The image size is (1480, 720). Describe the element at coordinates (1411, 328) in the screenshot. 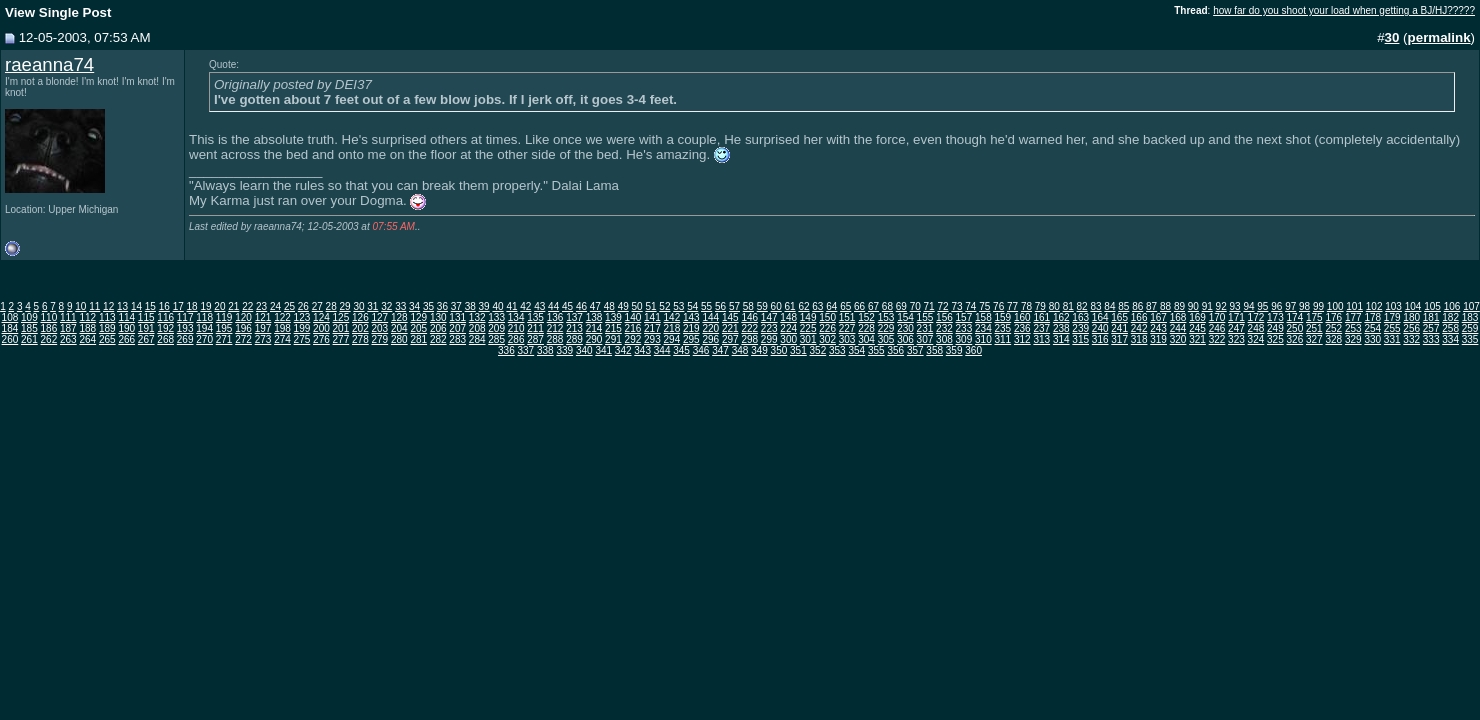

I see `256` at that location.